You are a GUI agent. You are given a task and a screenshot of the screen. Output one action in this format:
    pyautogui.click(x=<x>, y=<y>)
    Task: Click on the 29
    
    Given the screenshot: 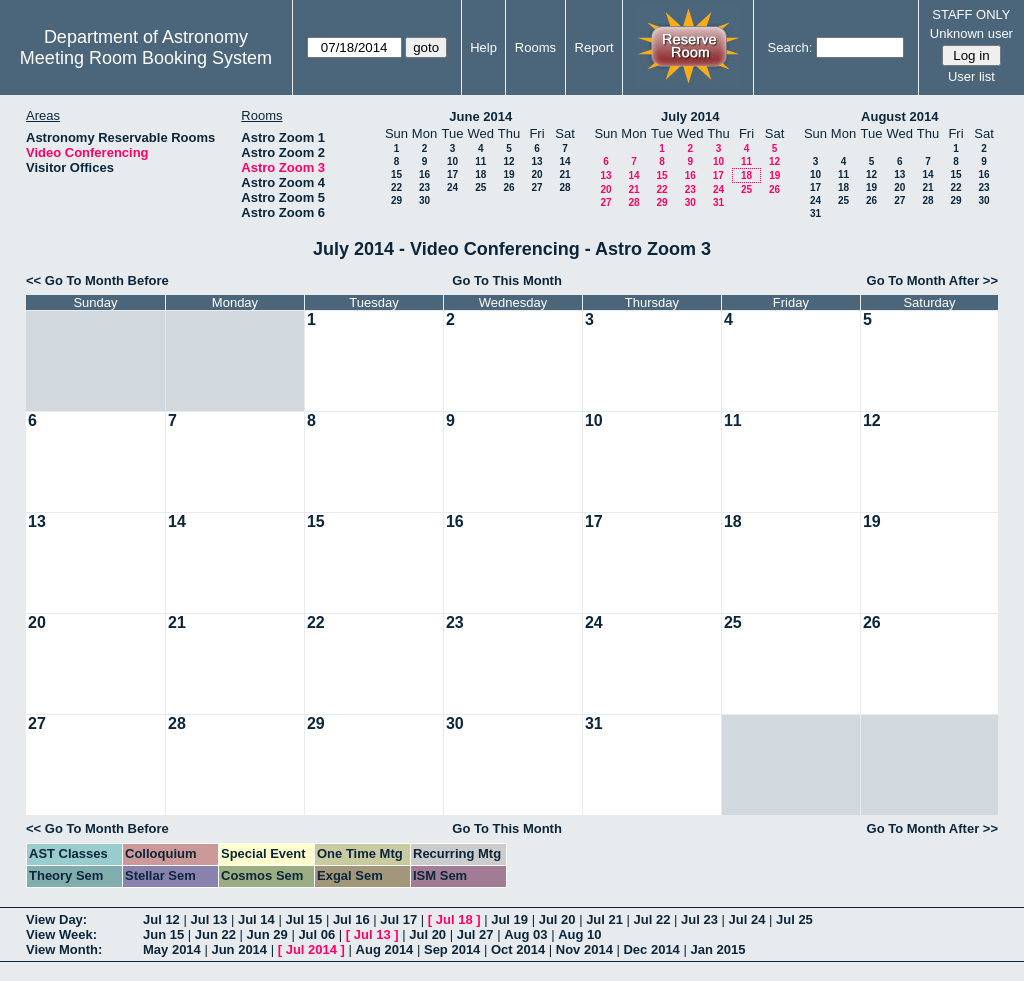 What is the action you would take?
    pyautogui.click(x=396, y=200)
    